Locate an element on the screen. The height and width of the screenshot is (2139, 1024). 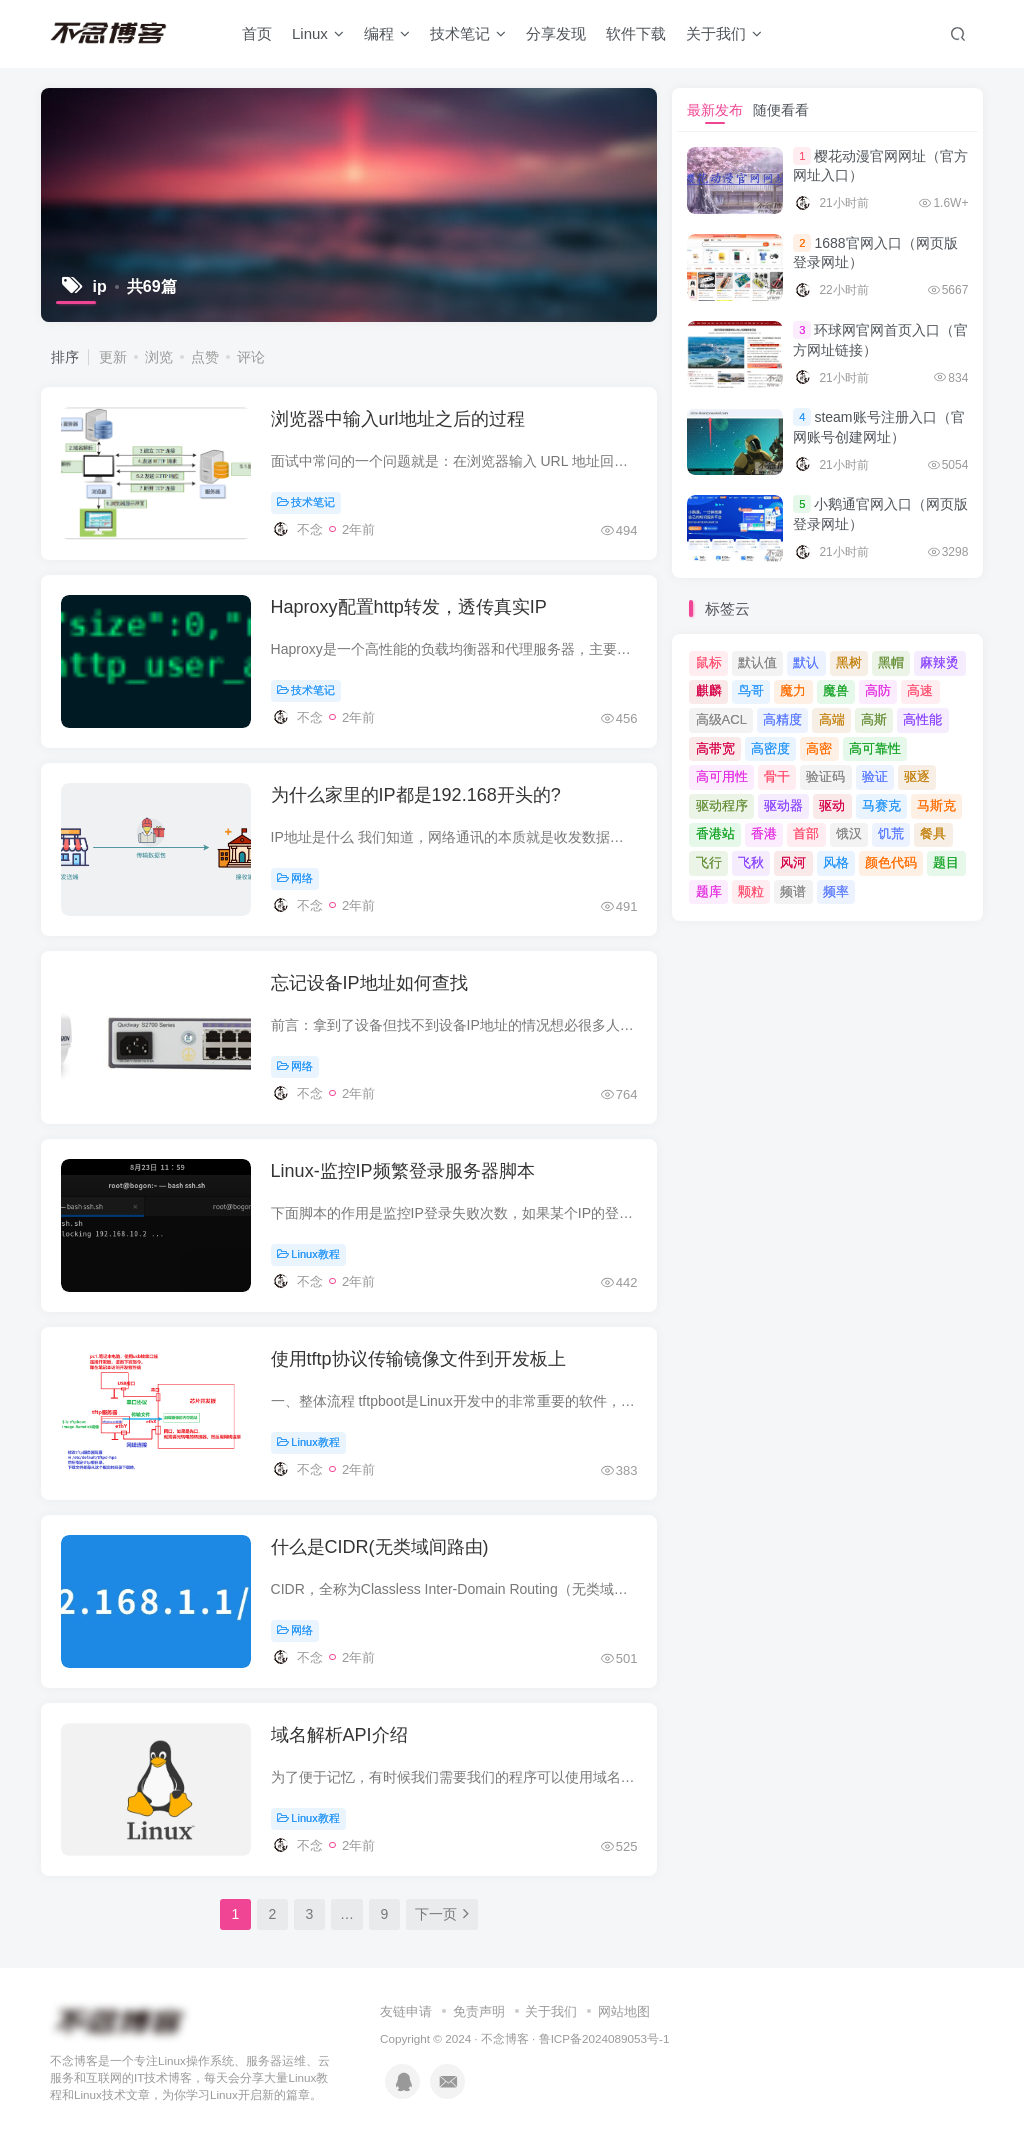
浏览器中输入url地址之后的过程 is located at coordinates (398, 419).